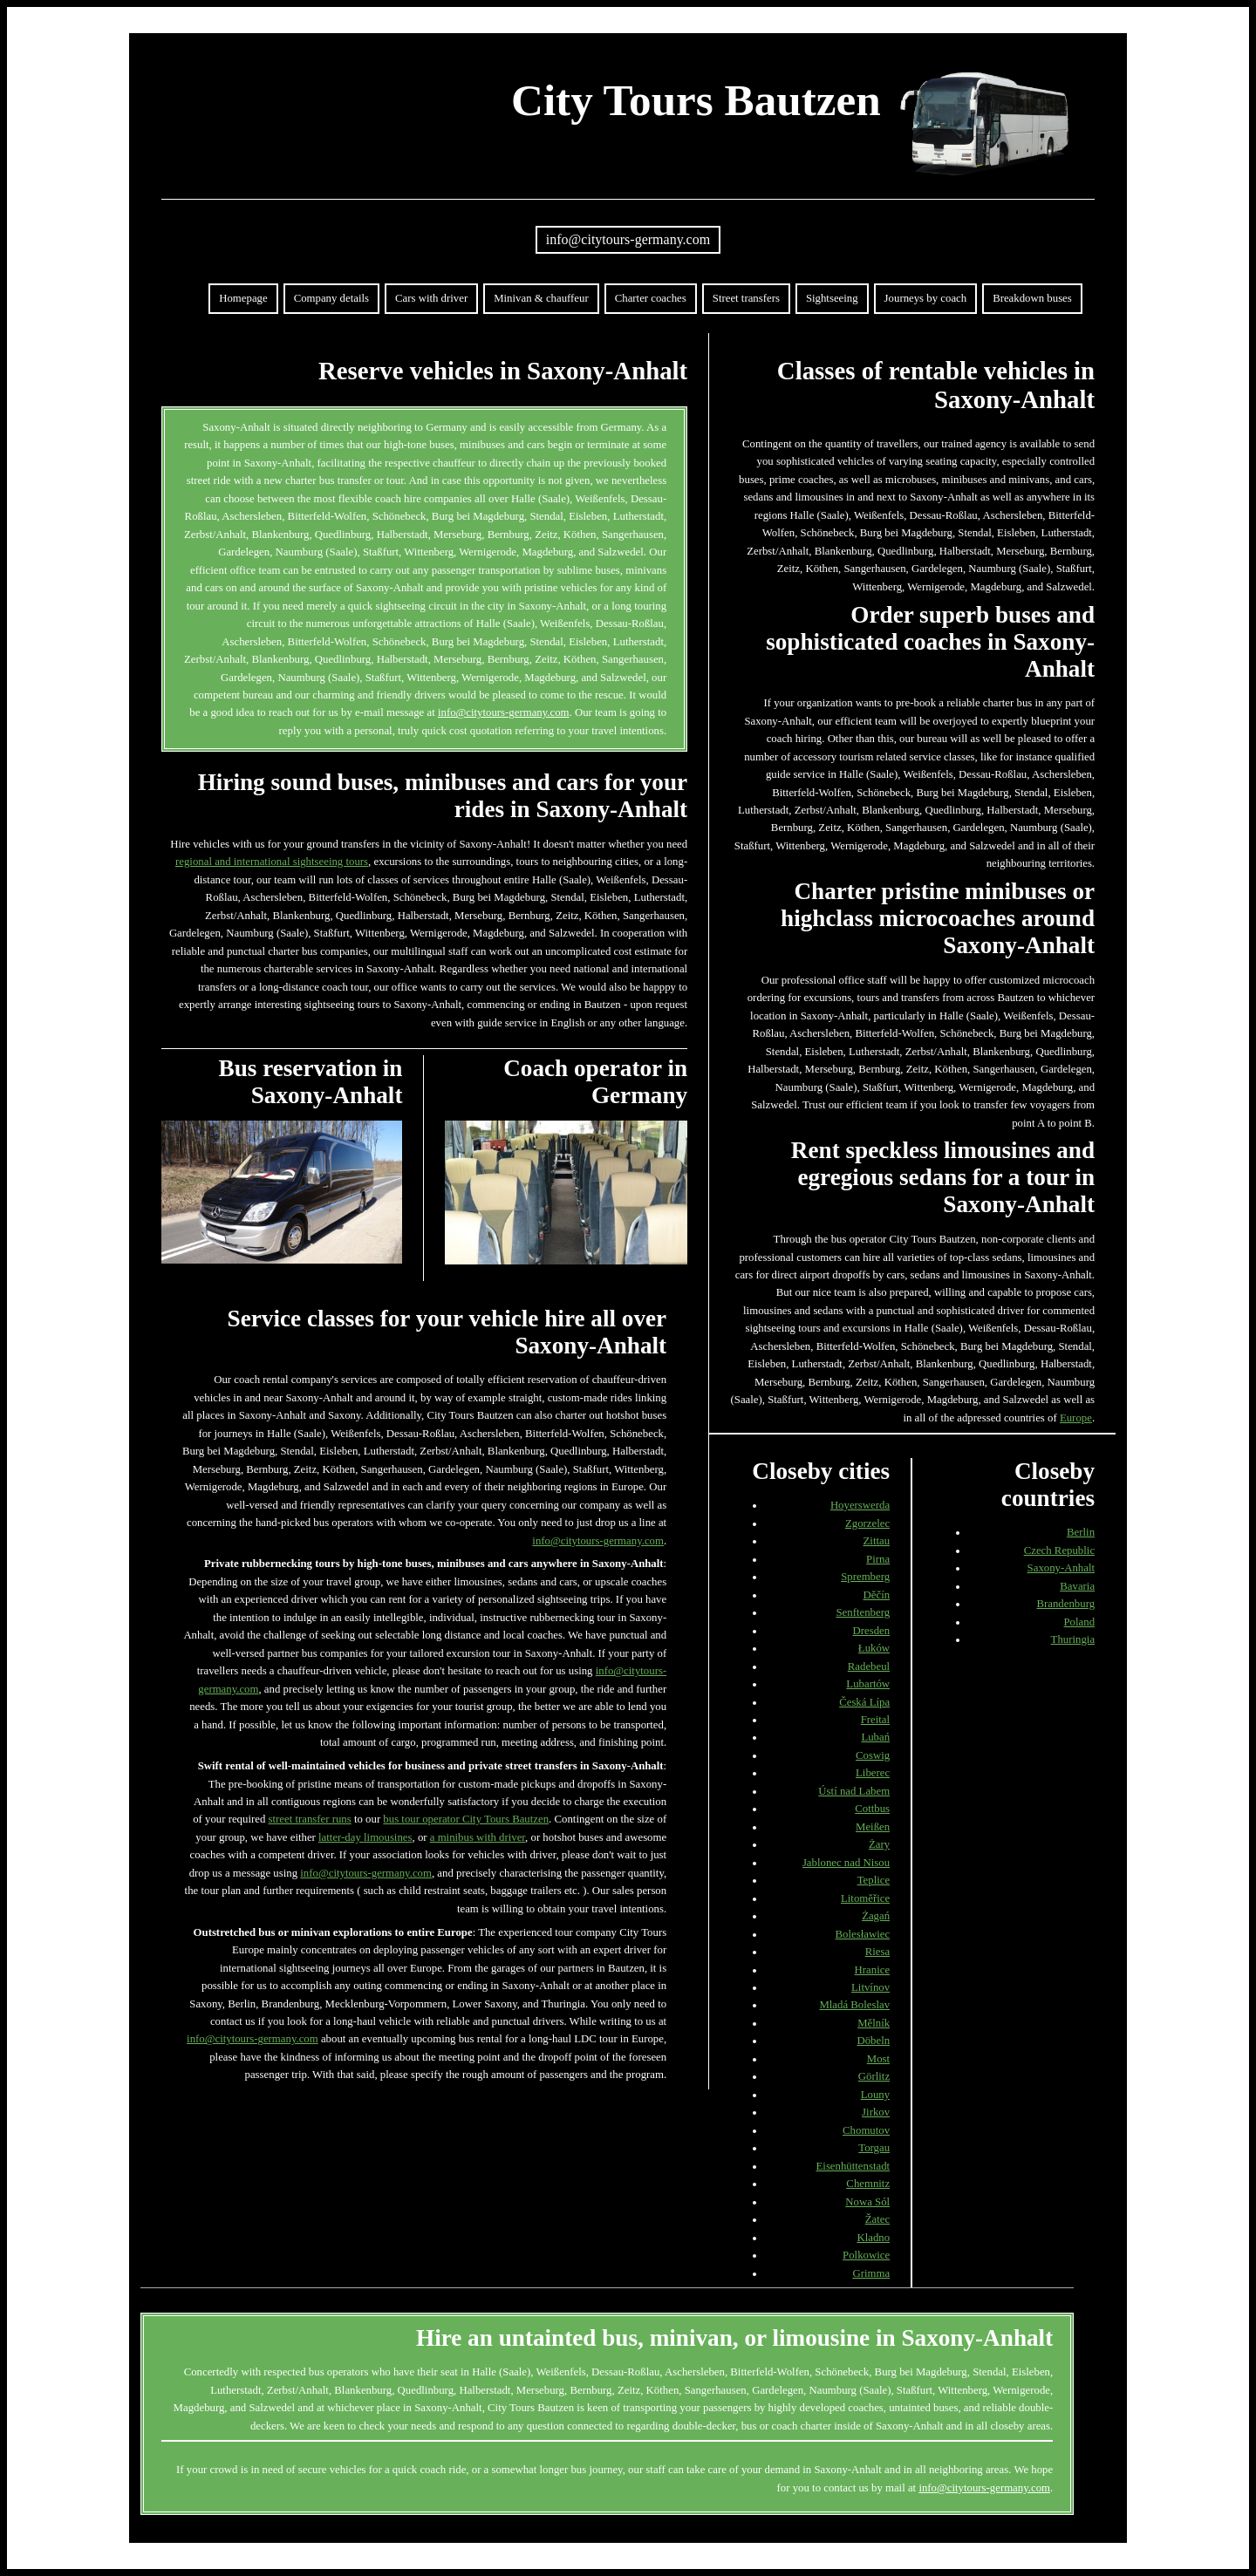 Image resolution: width=1256 pixels, height=2576 pixels. What do you see at coordinates (431, 298) in the screenshot?
I see `Cars with driver` at bounding box center [431, 298].